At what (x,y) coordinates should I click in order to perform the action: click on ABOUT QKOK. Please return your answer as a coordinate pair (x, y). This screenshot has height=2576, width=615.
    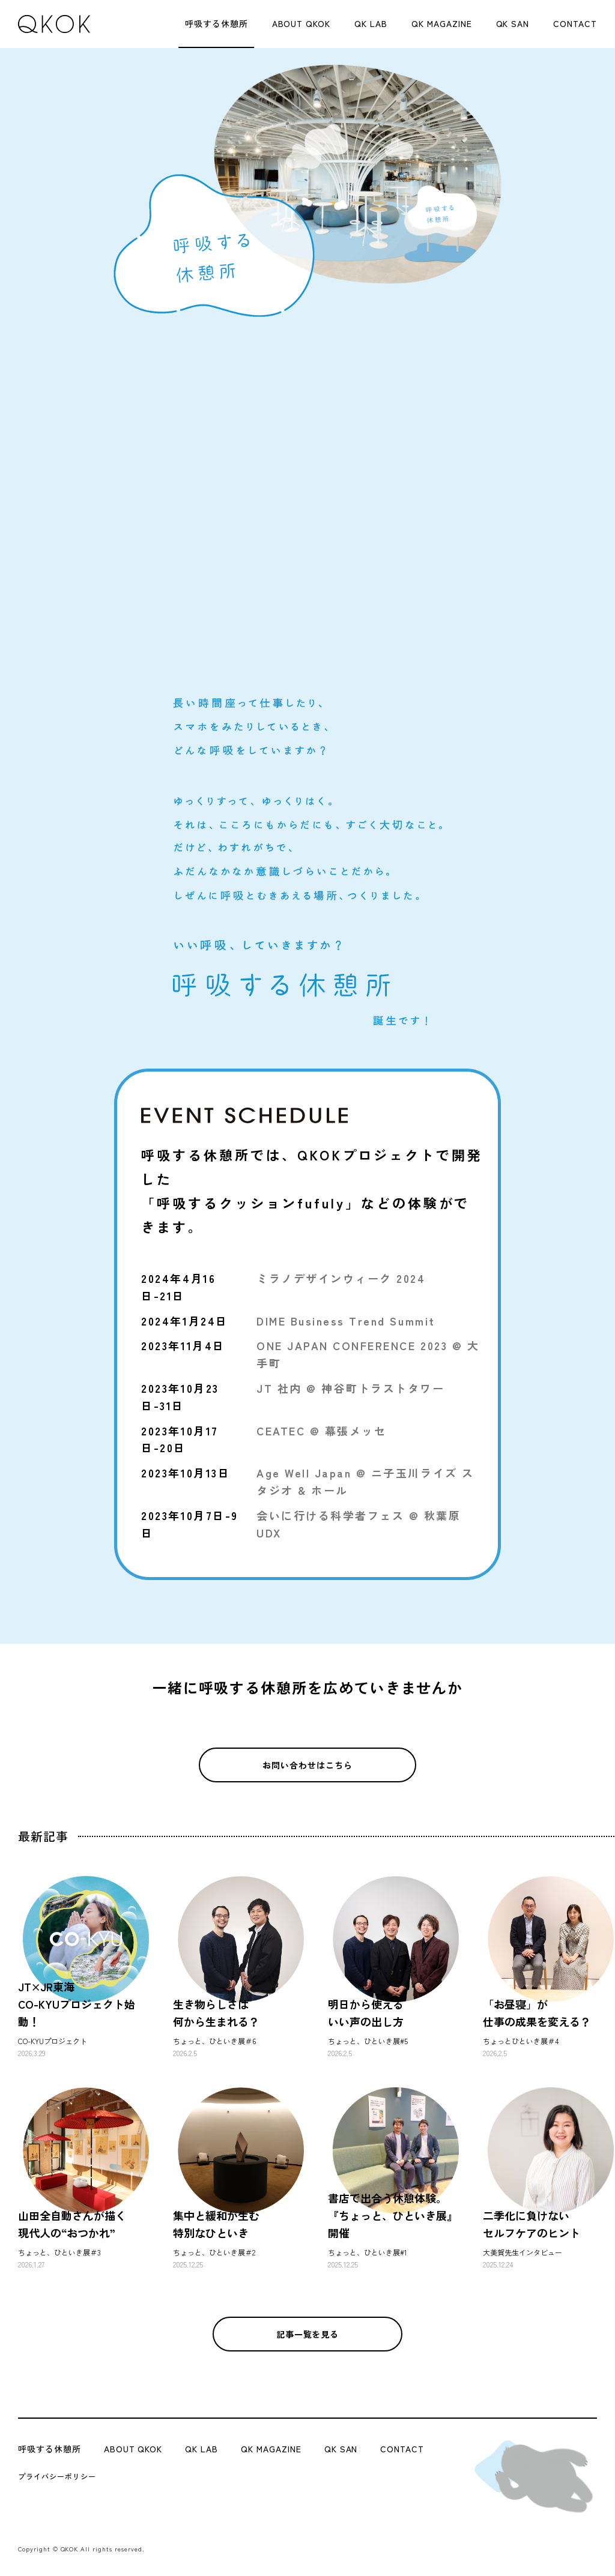
    Looking at the image, I should click on (301, 23).